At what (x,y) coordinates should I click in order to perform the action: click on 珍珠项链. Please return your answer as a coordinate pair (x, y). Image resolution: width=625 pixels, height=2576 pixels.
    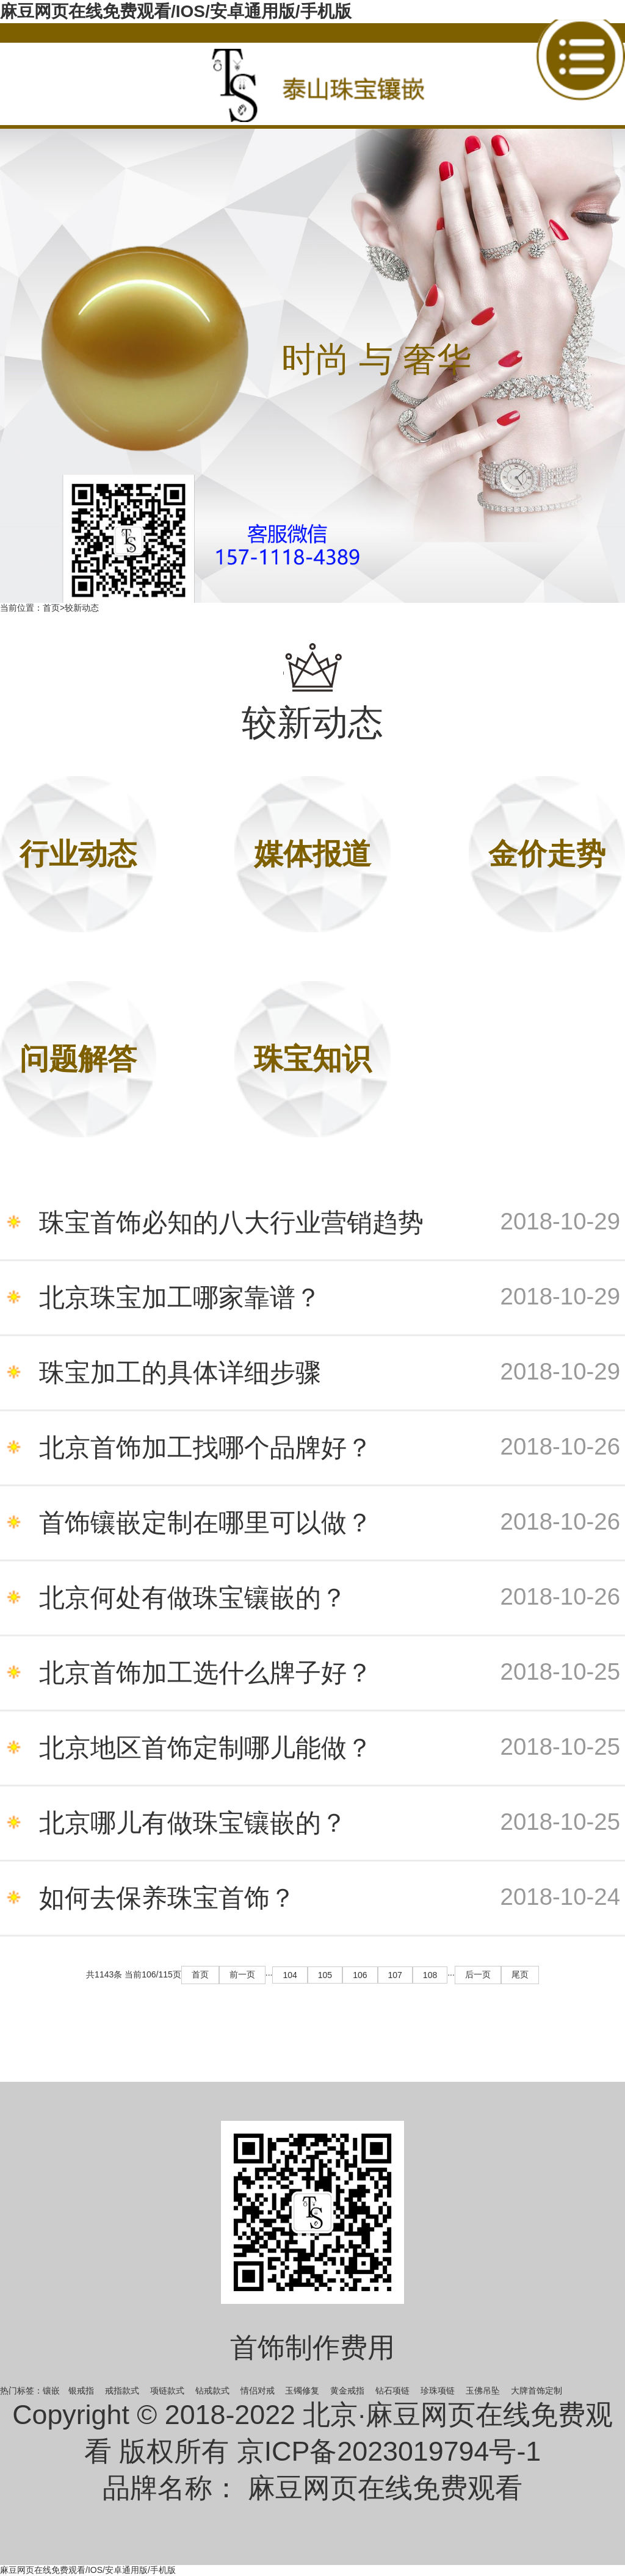
    Looking at the image, I should click on (438, 2390).